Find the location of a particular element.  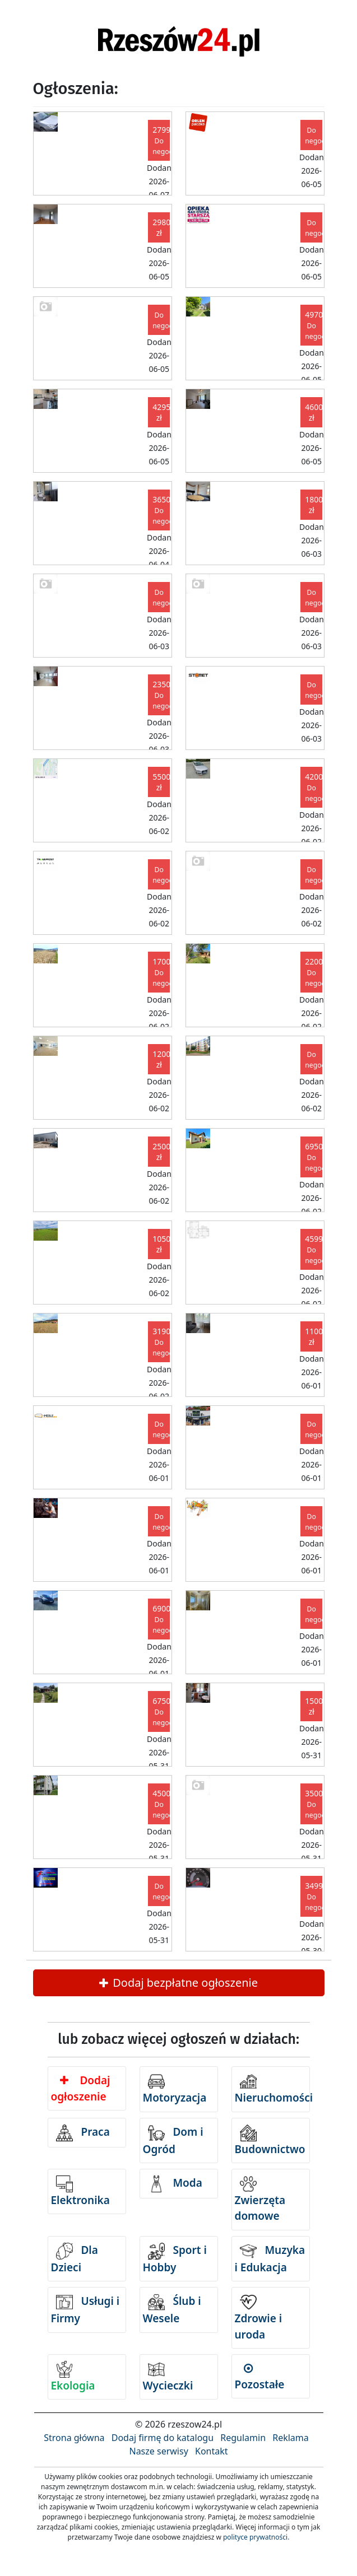

Ekologia is located at coordinates (73, 2377).